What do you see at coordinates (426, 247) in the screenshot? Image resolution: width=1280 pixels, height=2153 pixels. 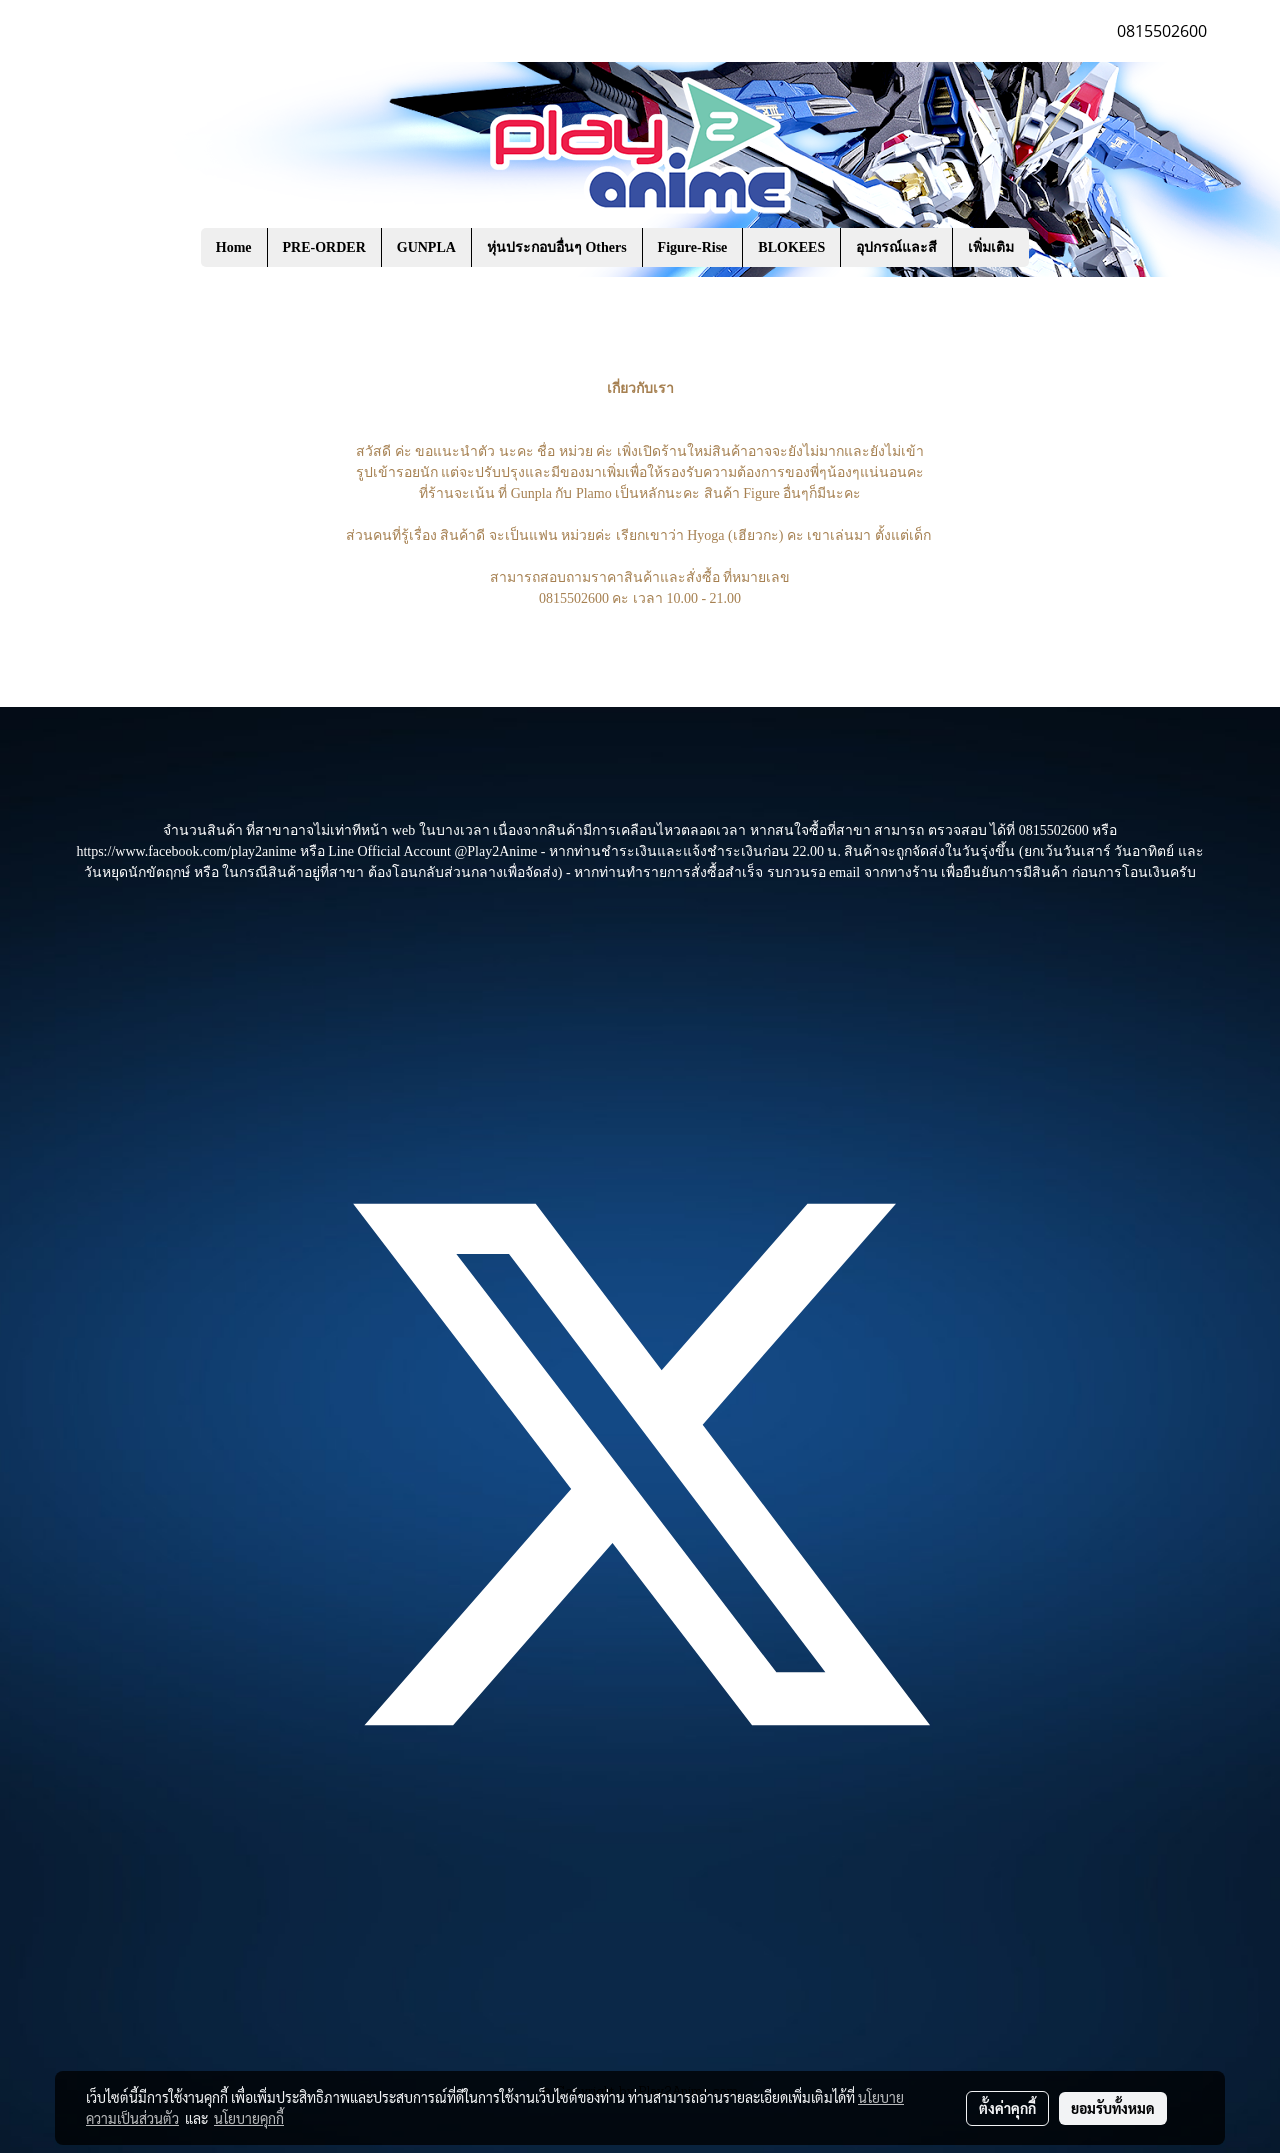 I see `GUNPLA` at bounding box center [426, 247].